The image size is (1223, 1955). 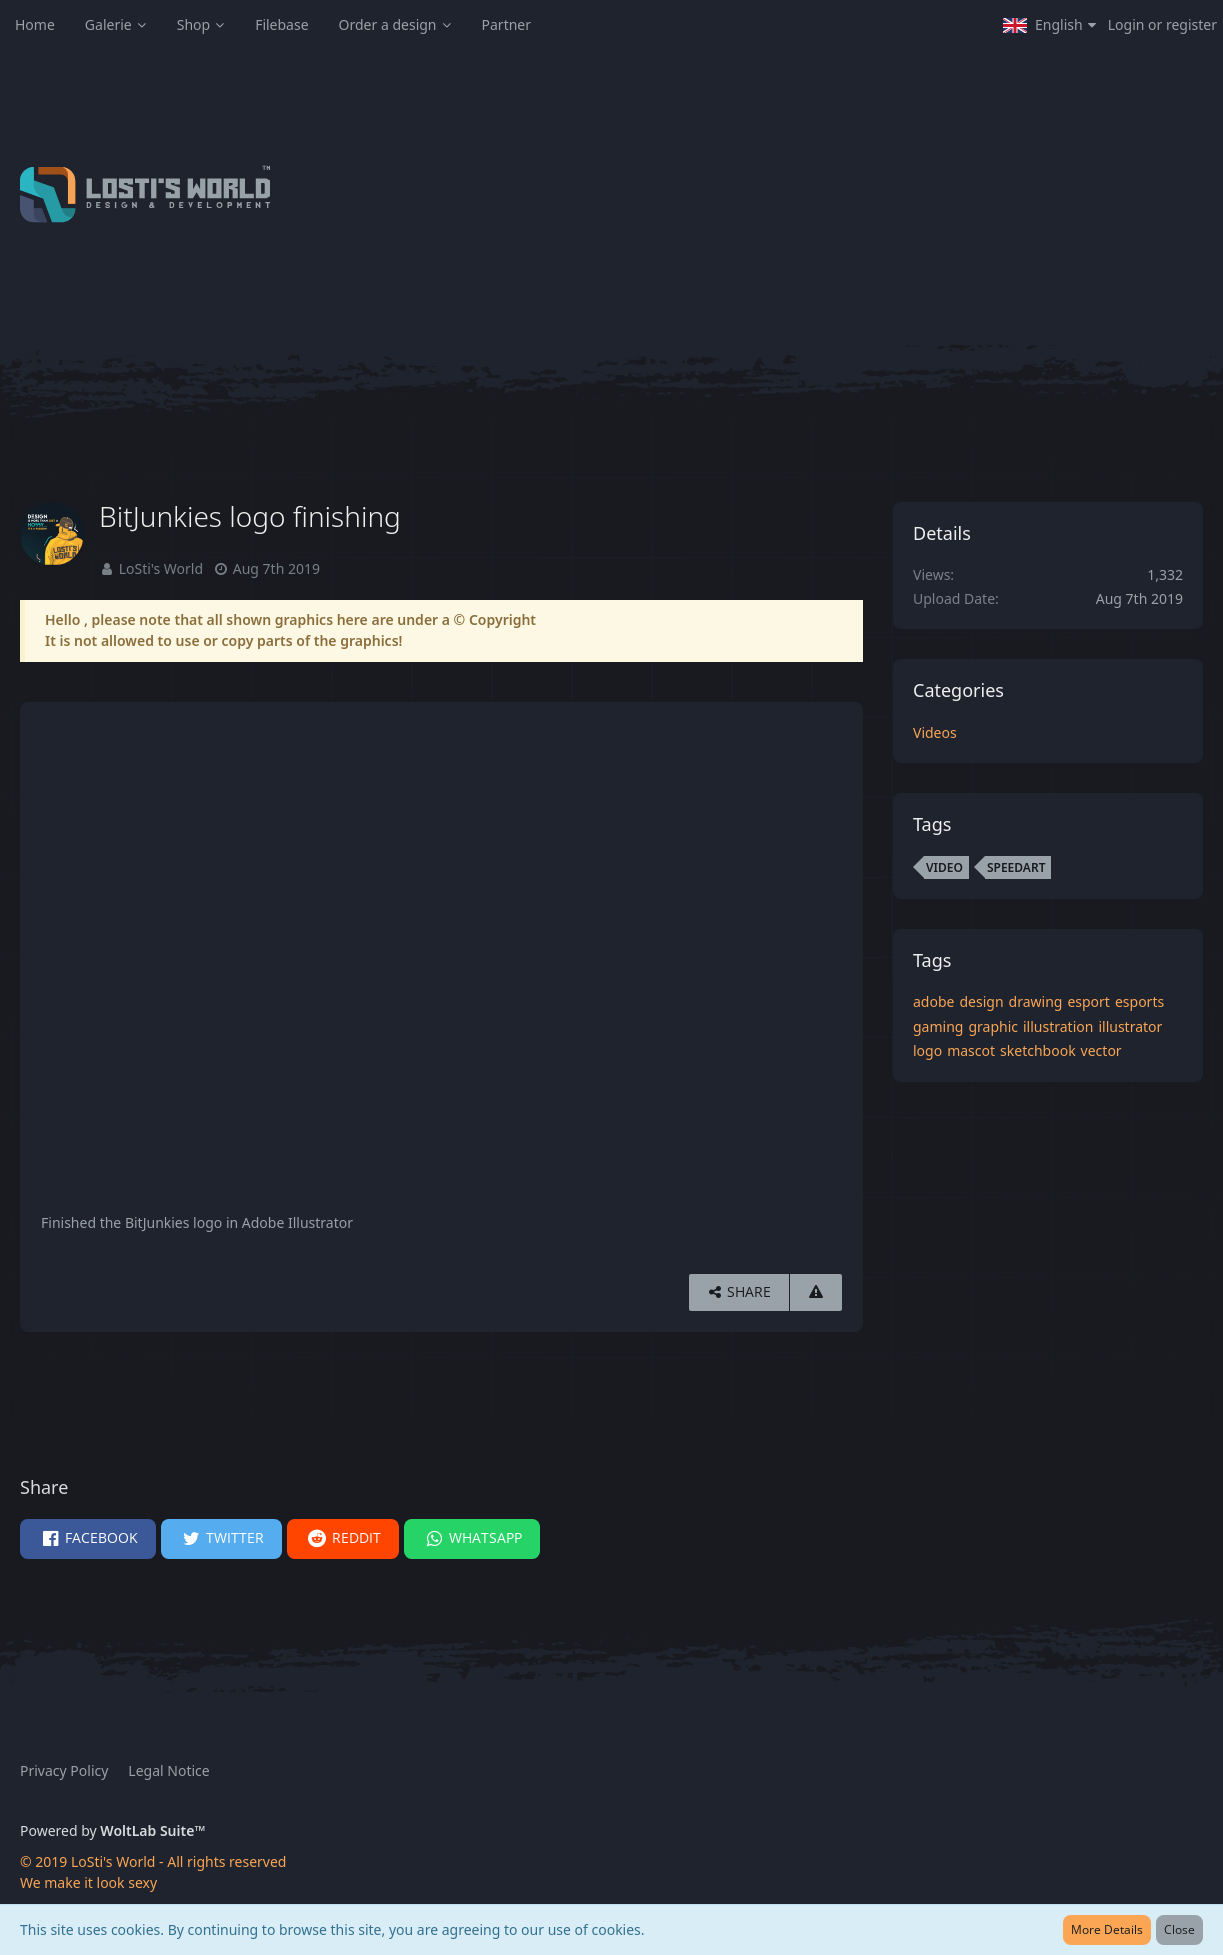 What do you see at coordinates (1162, 24) in the screenshot?
I see `Login or register` at bounding box center [1162, 24].